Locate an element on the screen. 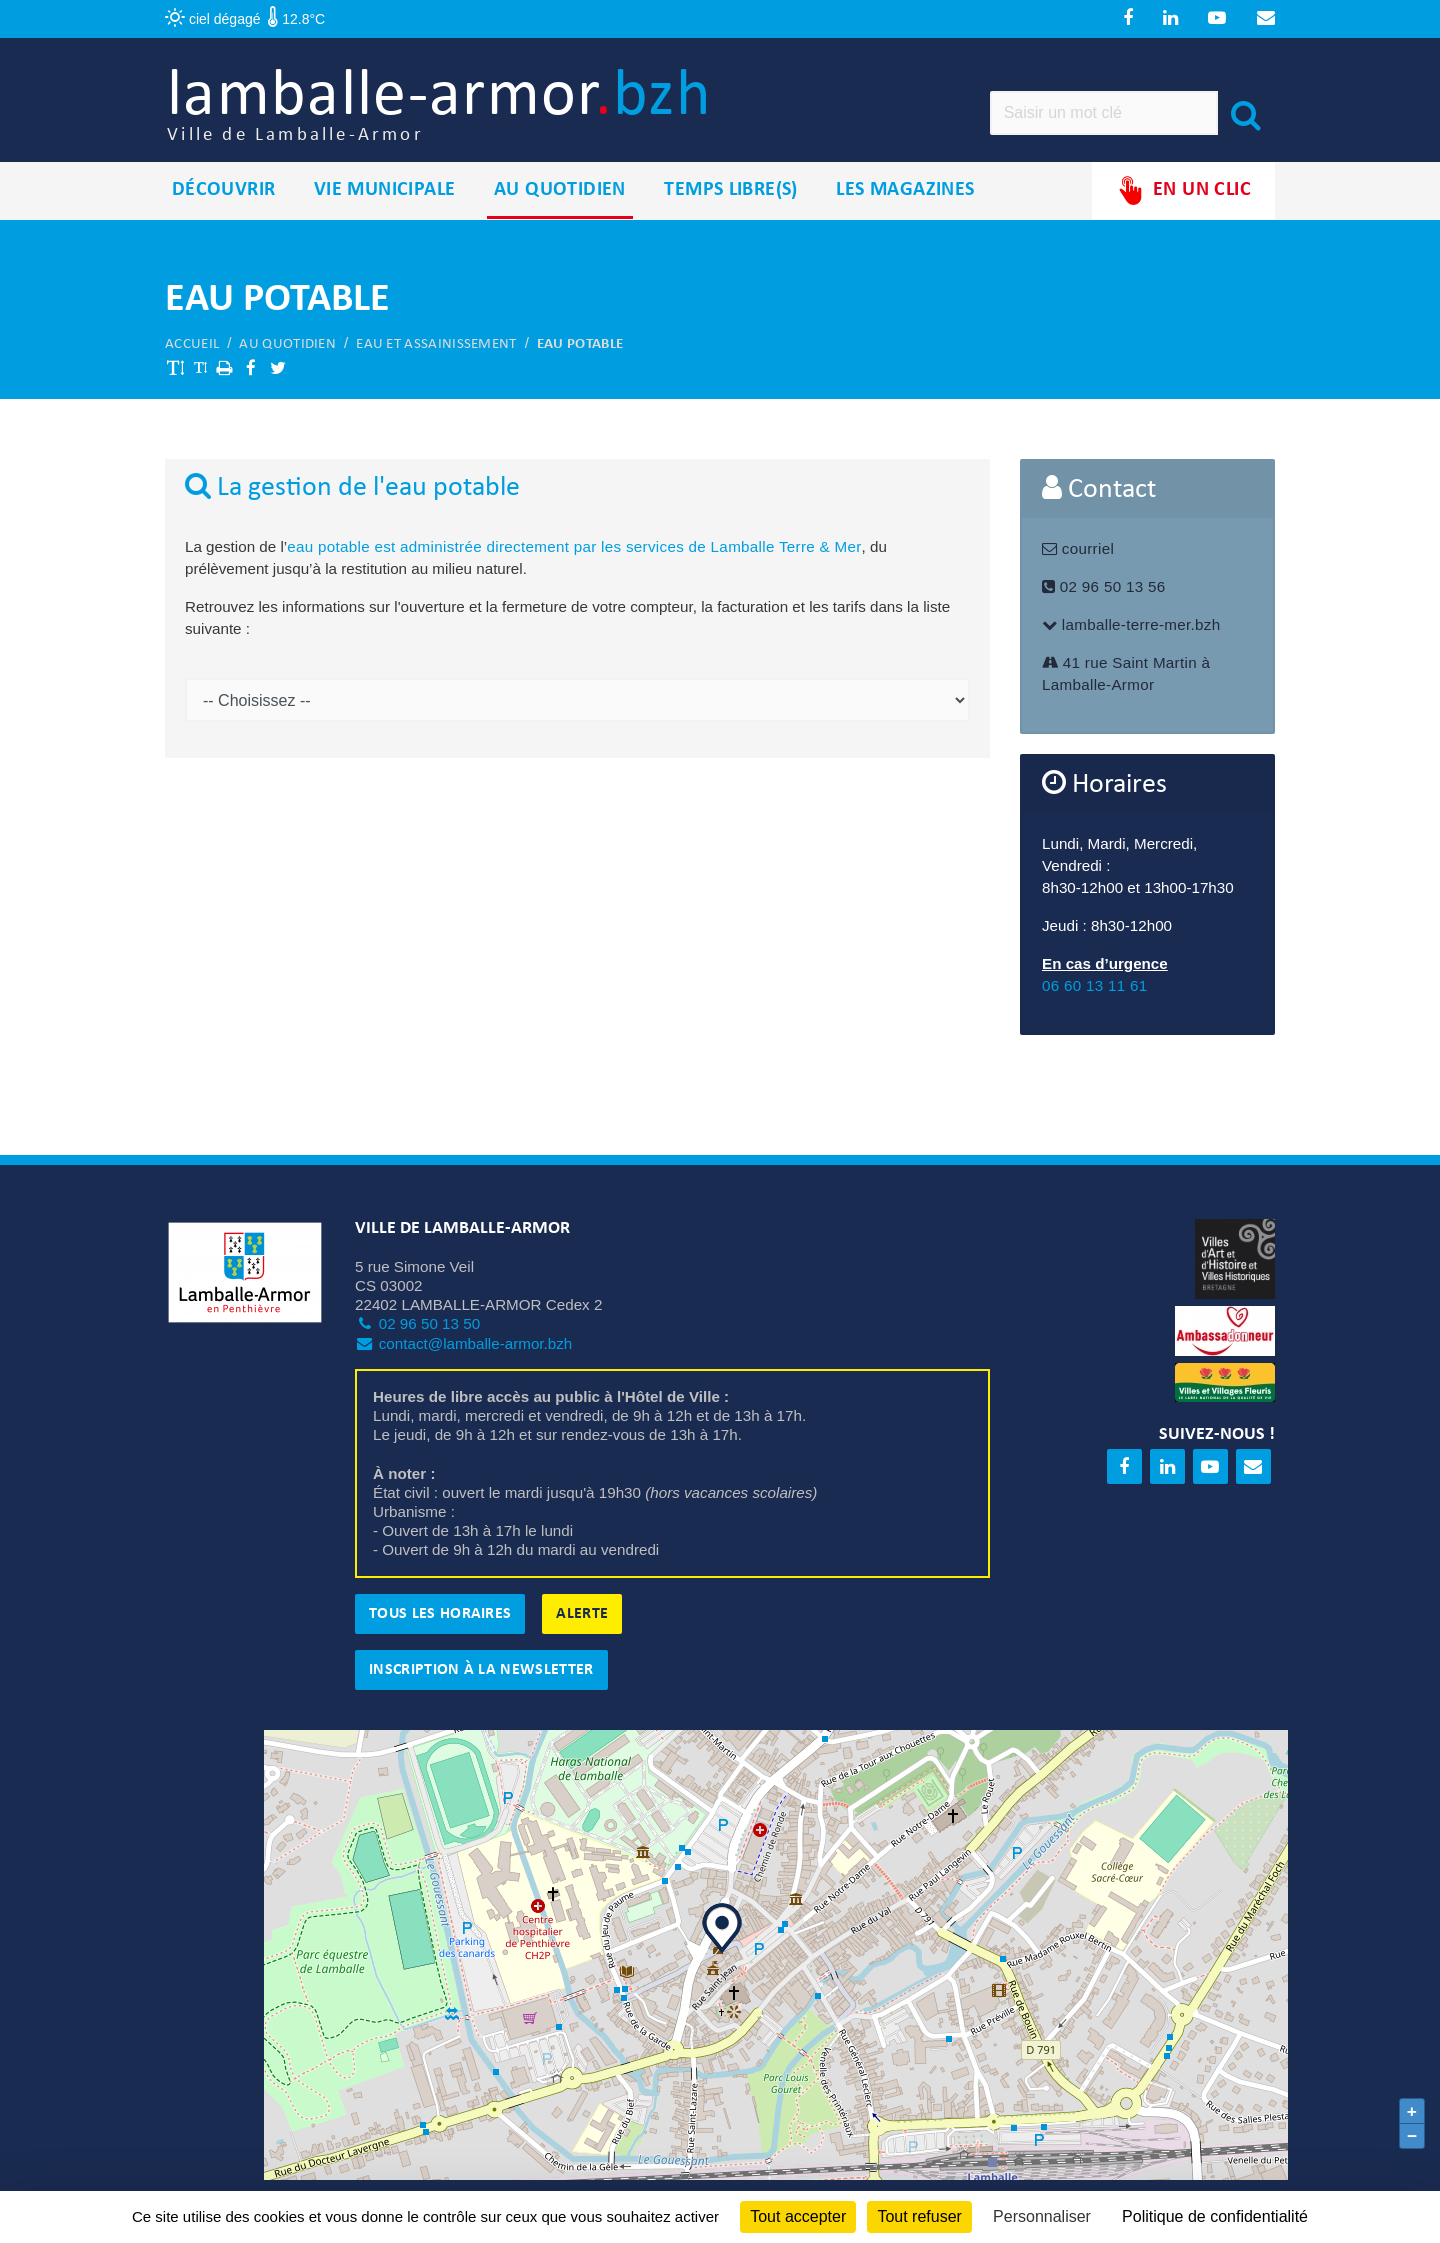 The height and width of the screenshot is (2243, 1440). 06 60 13 11 61 is located at coordinates (1095, 994).